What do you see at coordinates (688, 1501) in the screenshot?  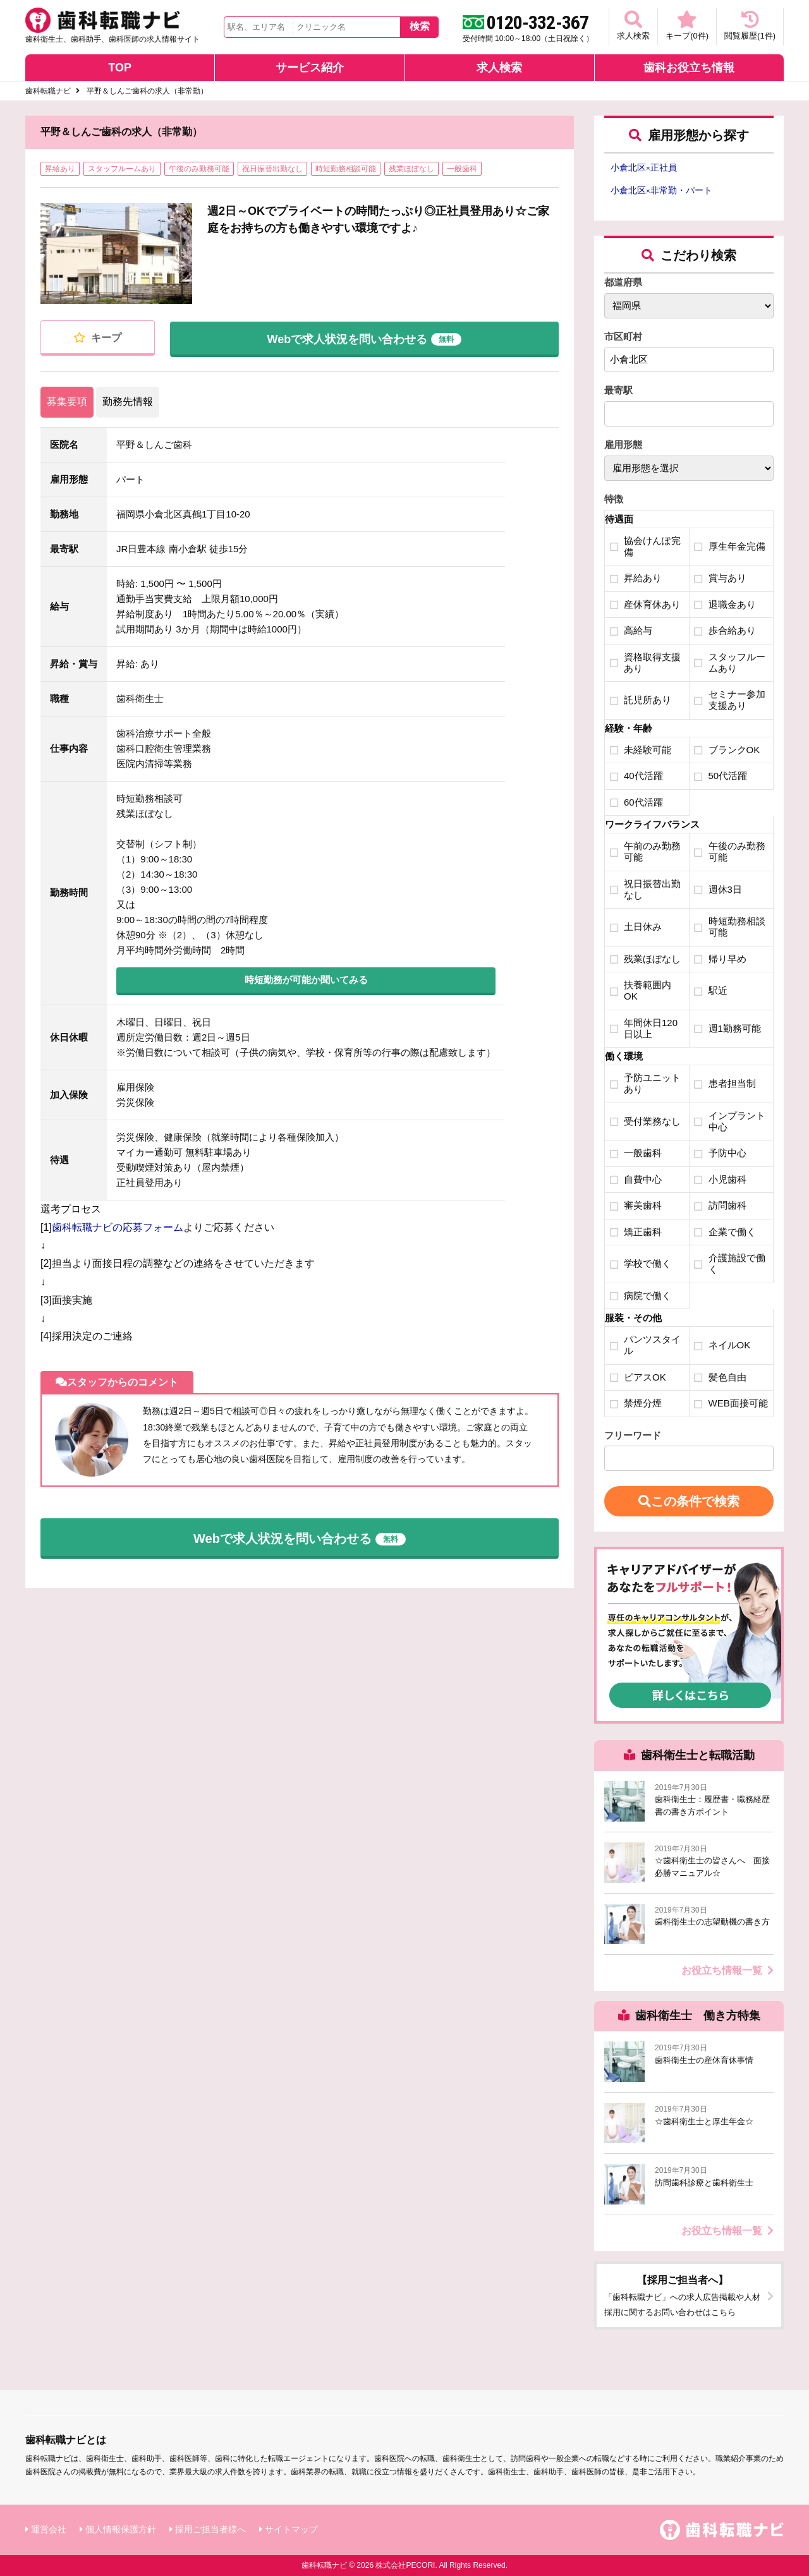 I see `この条件で検索` at bounding box center [688, 1501].